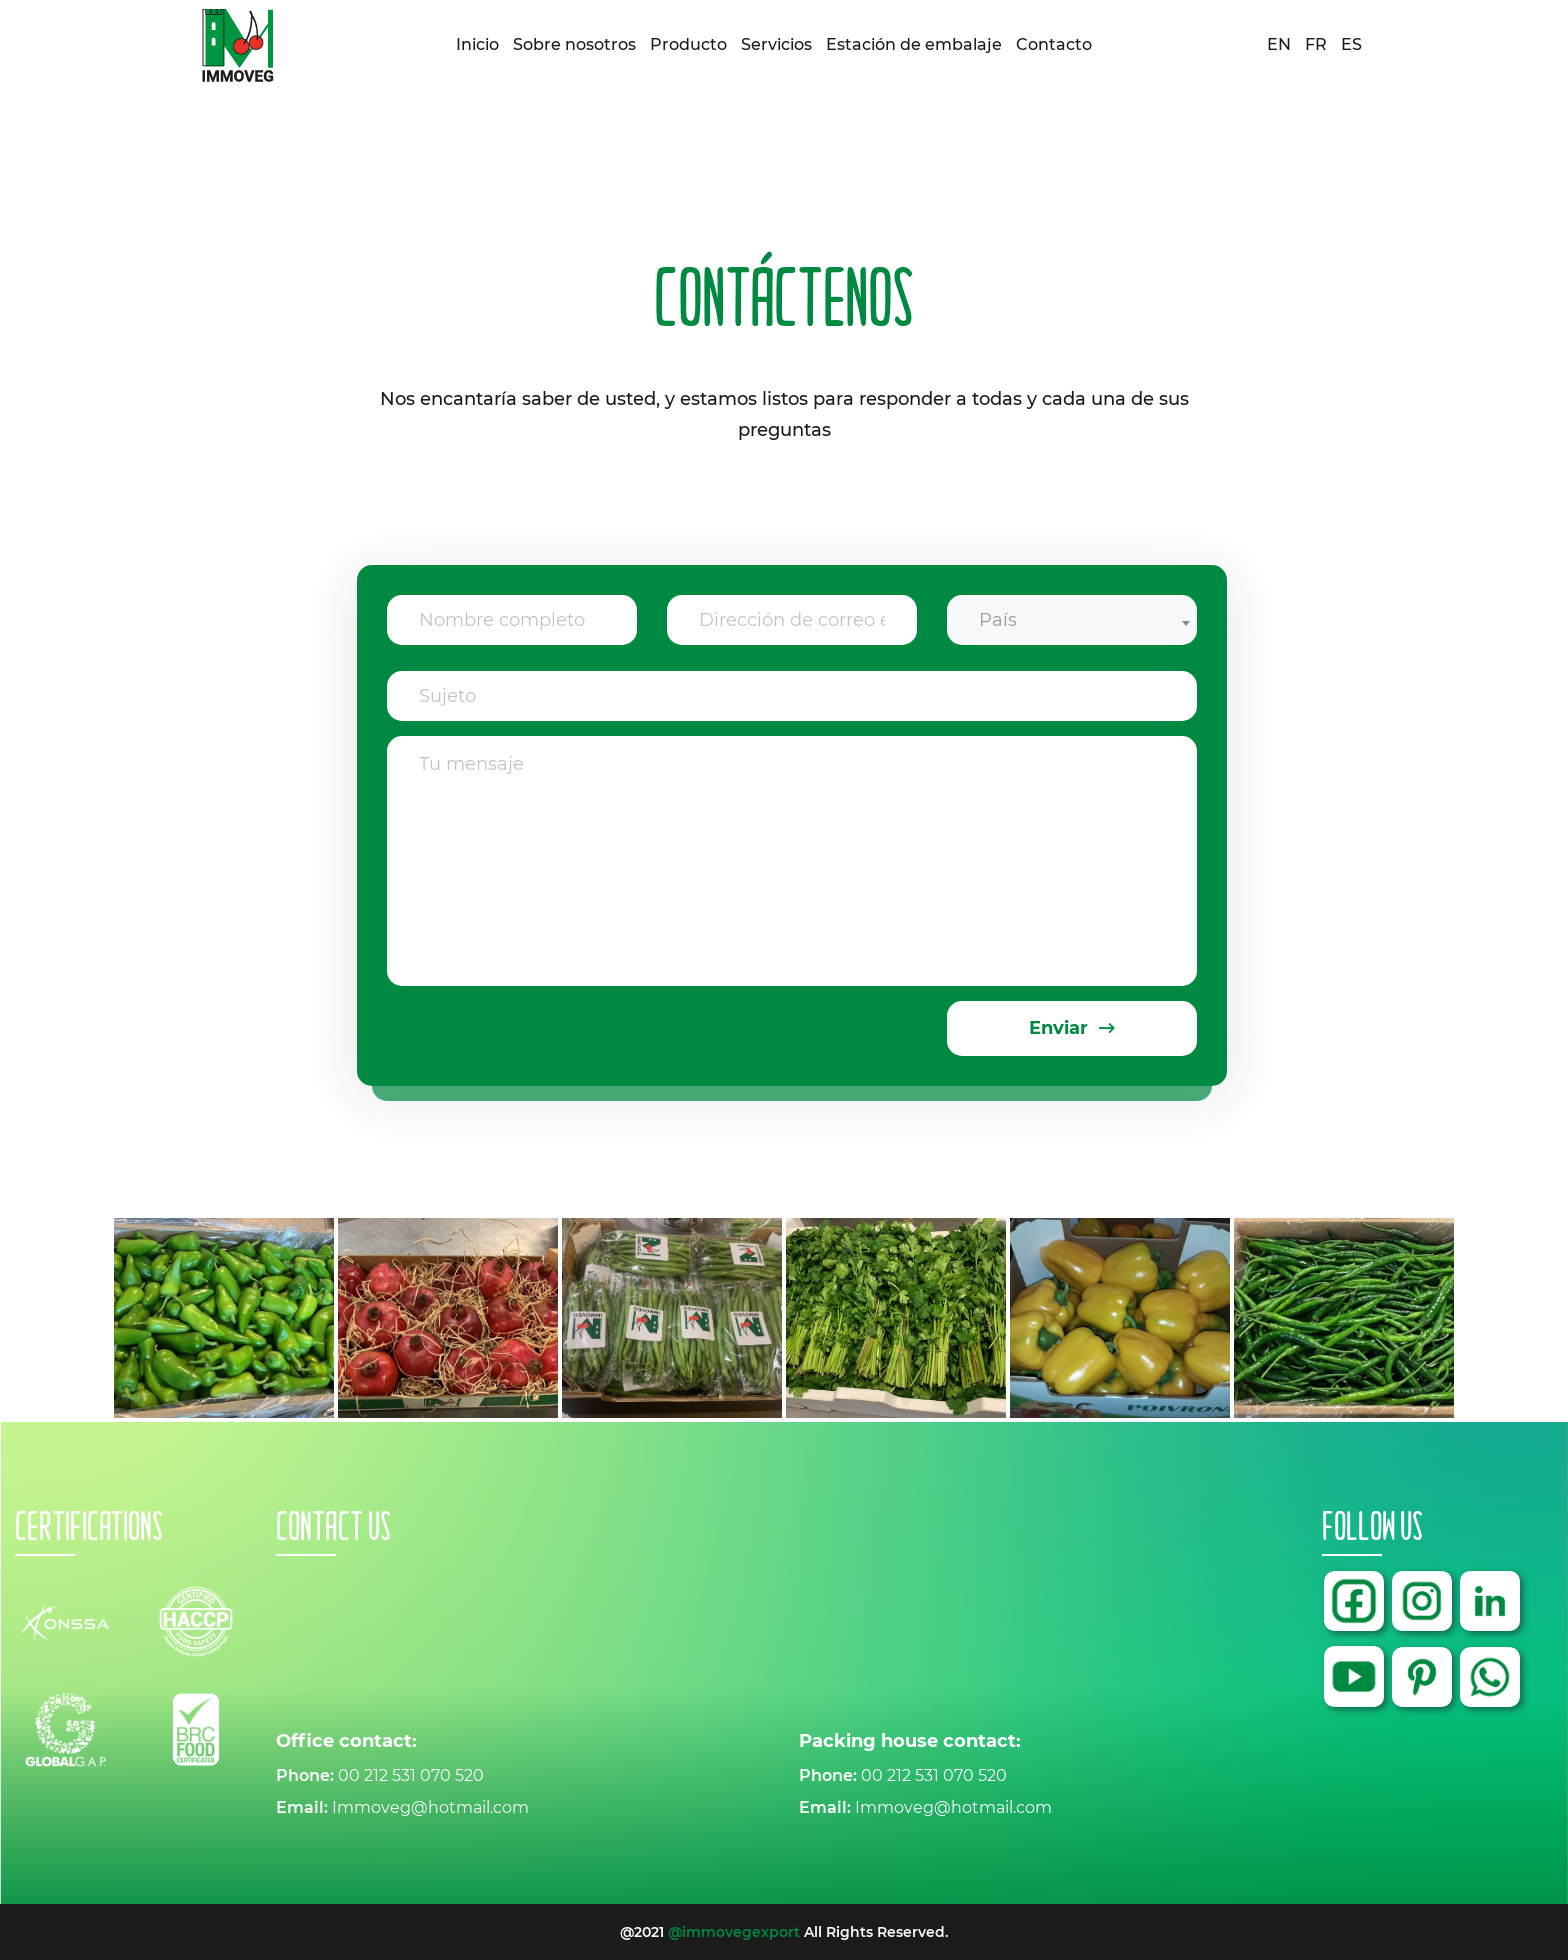  What do you see at coordinates (574, 44) in the screenshot?
I see `Sobre nosotros` at bounding box center [574, 44].